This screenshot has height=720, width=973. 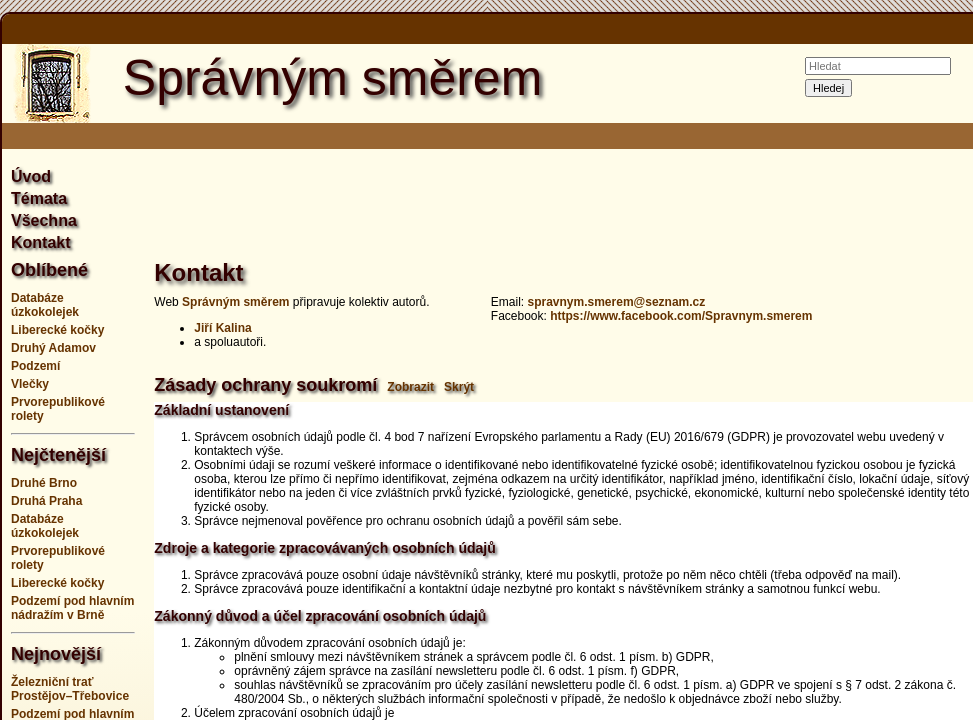 What do you see at coordinates (41, 242) in the screenshot?
I see `Kontakt` at bounding box center [41, 242].